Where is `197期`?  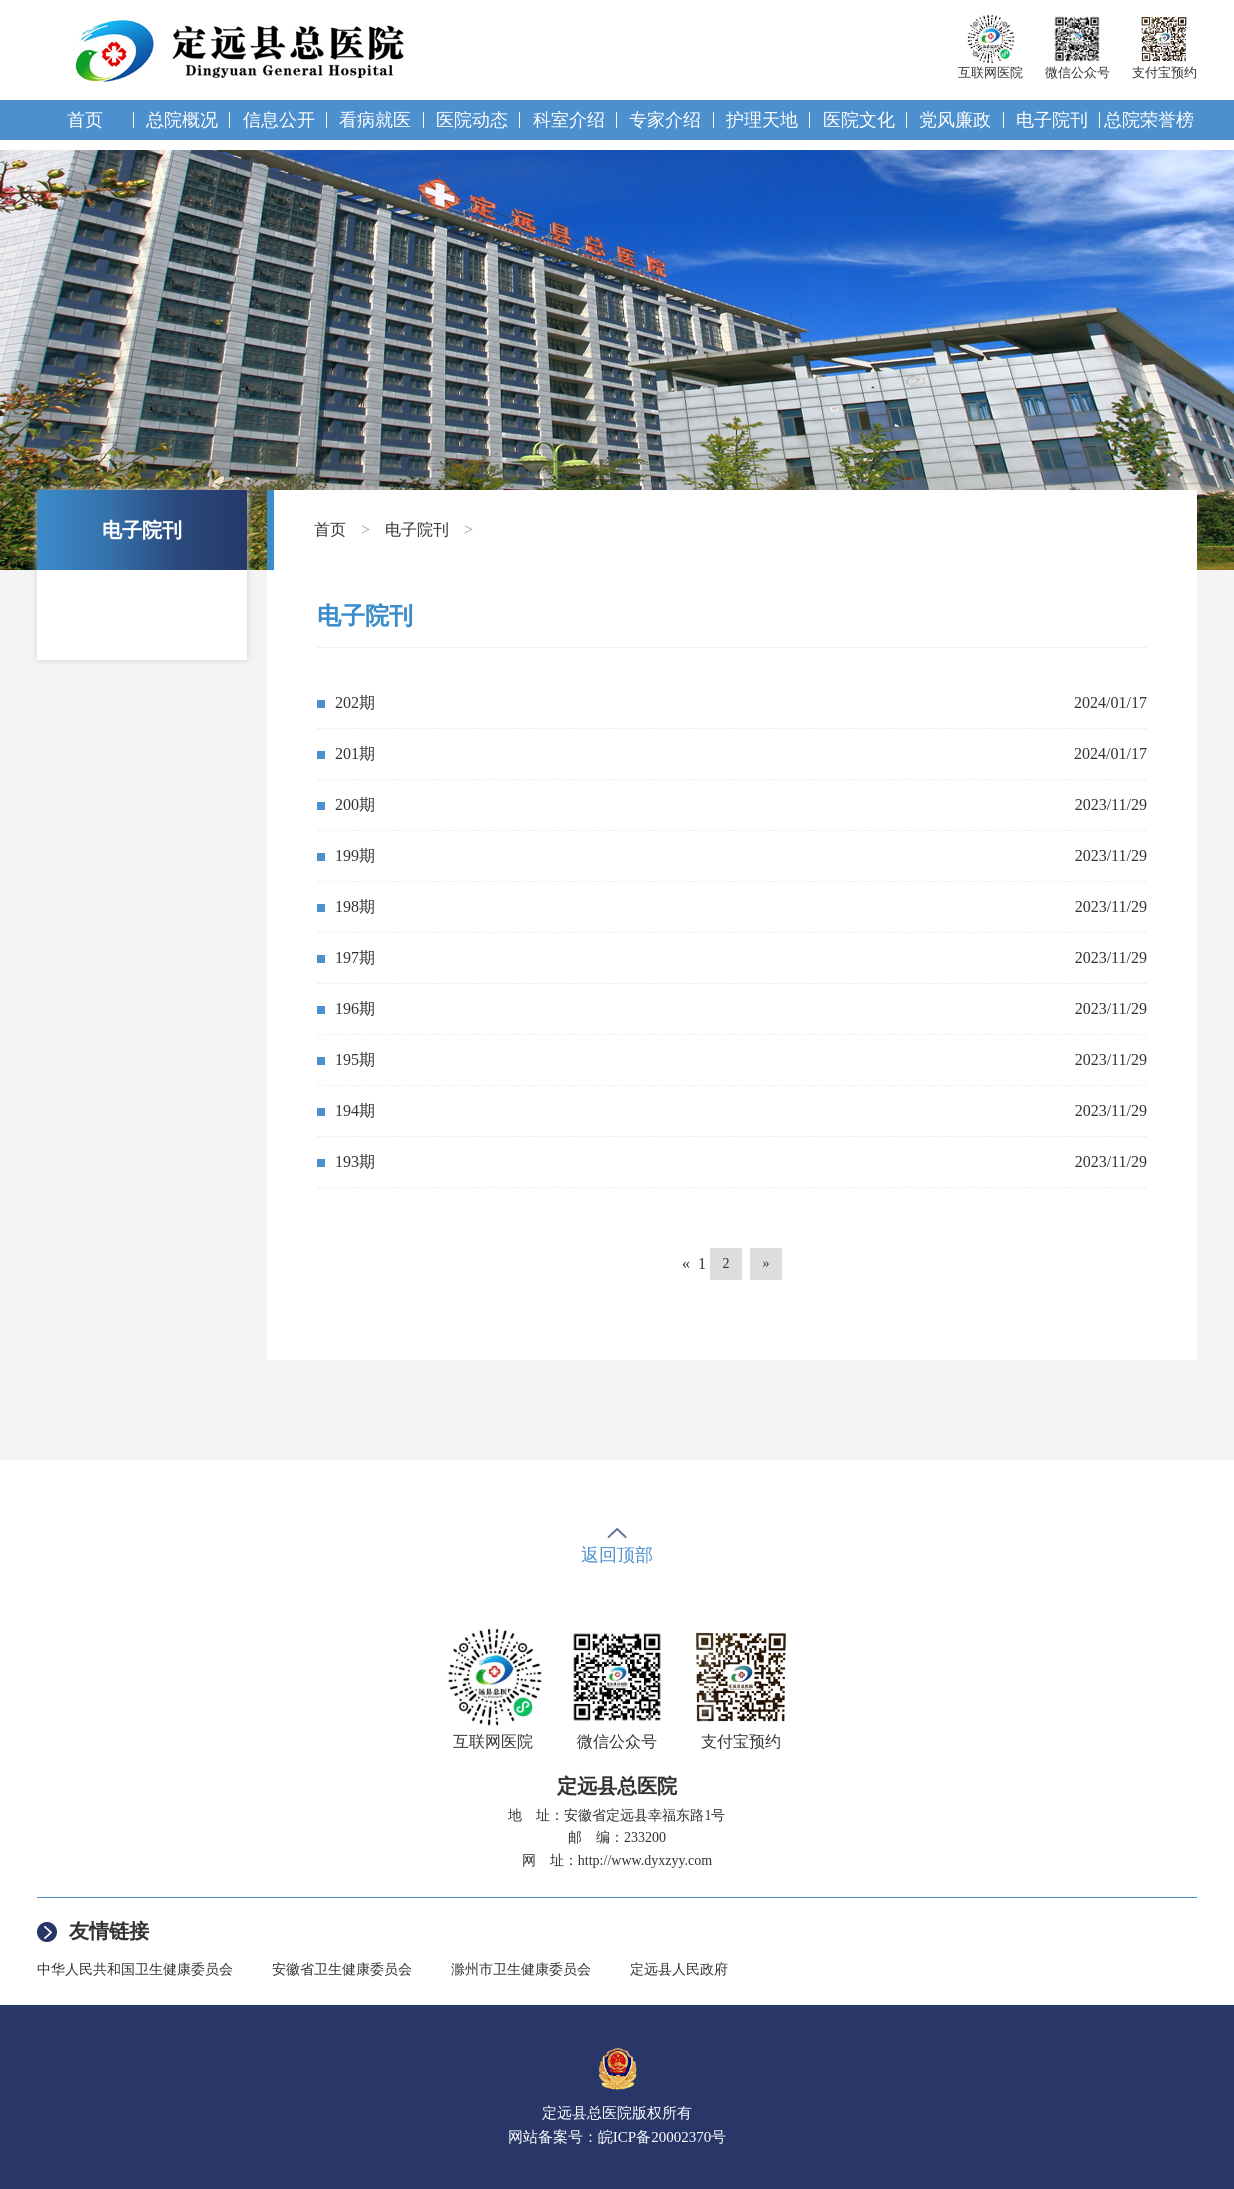 197期 is located at coordinates (355, 957).